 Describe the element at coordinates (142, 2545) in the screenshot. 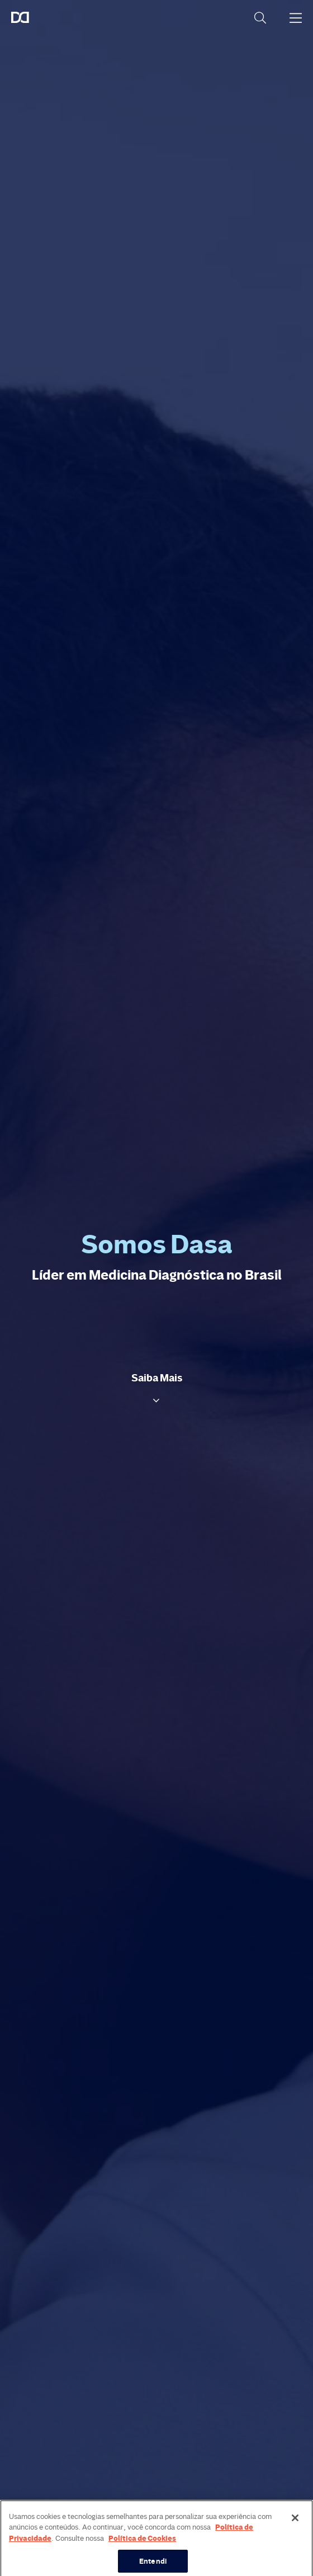

I see `Política de Cookies [Mais informação sobre a sua privacidade, abre num separador novo]` at that location.